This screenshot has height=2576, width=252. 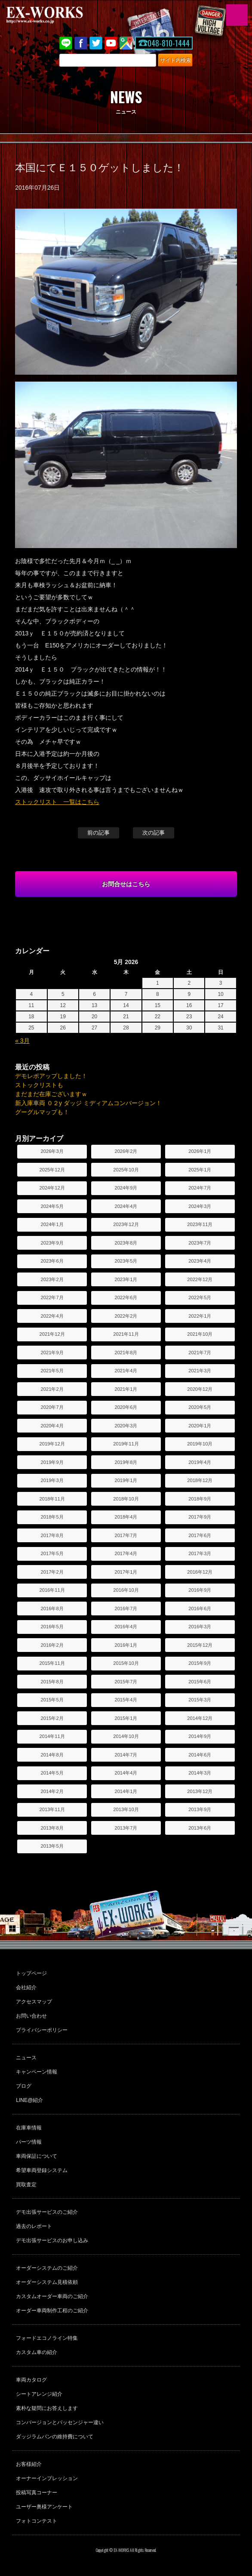 What do you see at coordinates (39, 1085) in the screenshot?
I see `ストックリストも` at bounding box center [39, 1085].